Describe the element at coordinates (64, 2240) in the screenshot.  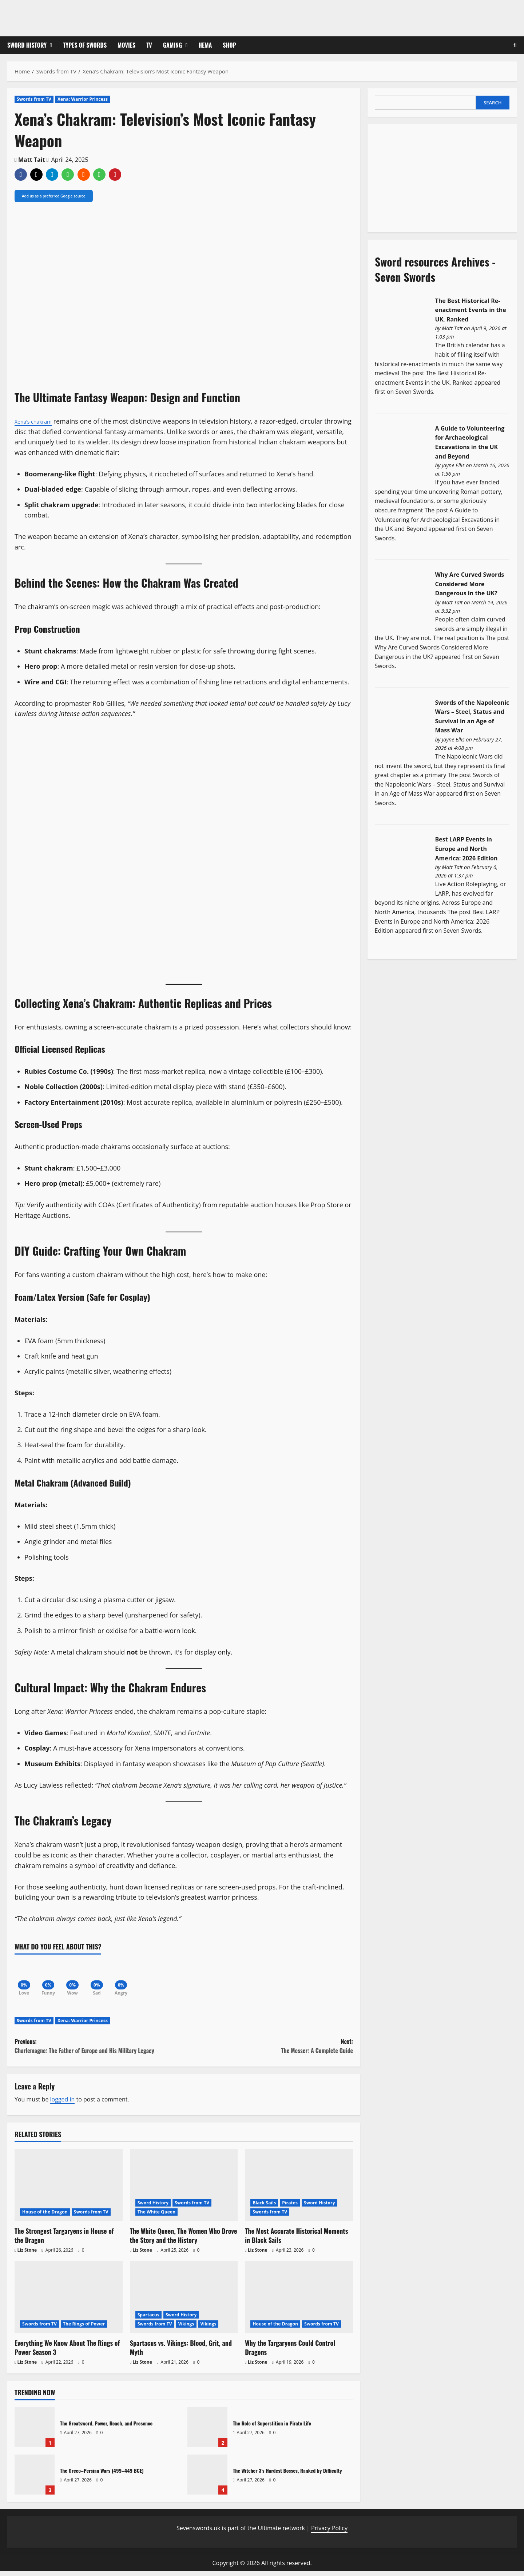
I see `The Strongest Targaryens in House of the Dragon` at that location.